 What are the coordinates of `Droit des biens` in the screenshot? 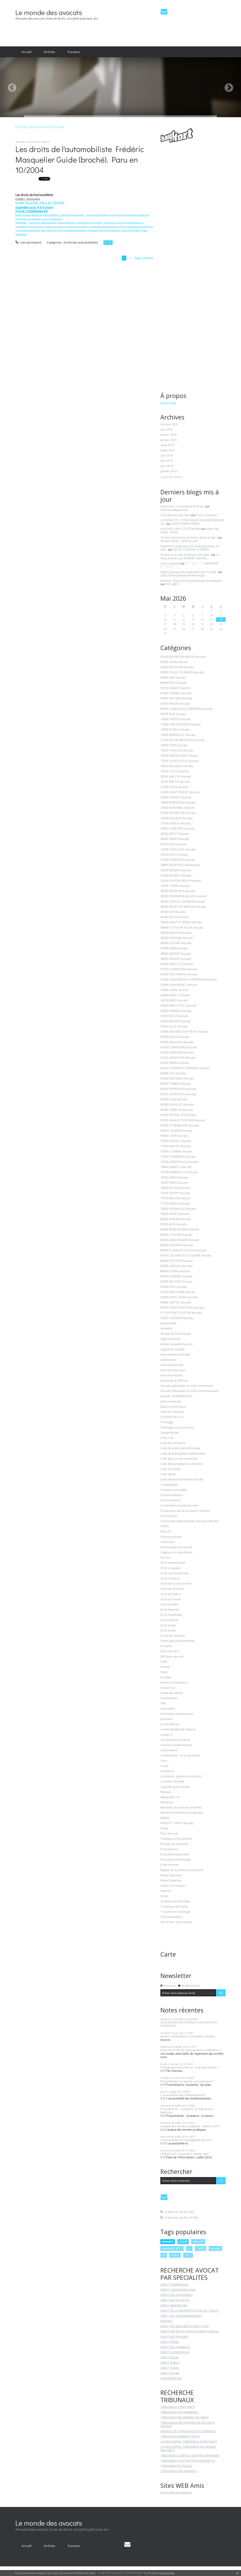 It's located at (170, 1594).